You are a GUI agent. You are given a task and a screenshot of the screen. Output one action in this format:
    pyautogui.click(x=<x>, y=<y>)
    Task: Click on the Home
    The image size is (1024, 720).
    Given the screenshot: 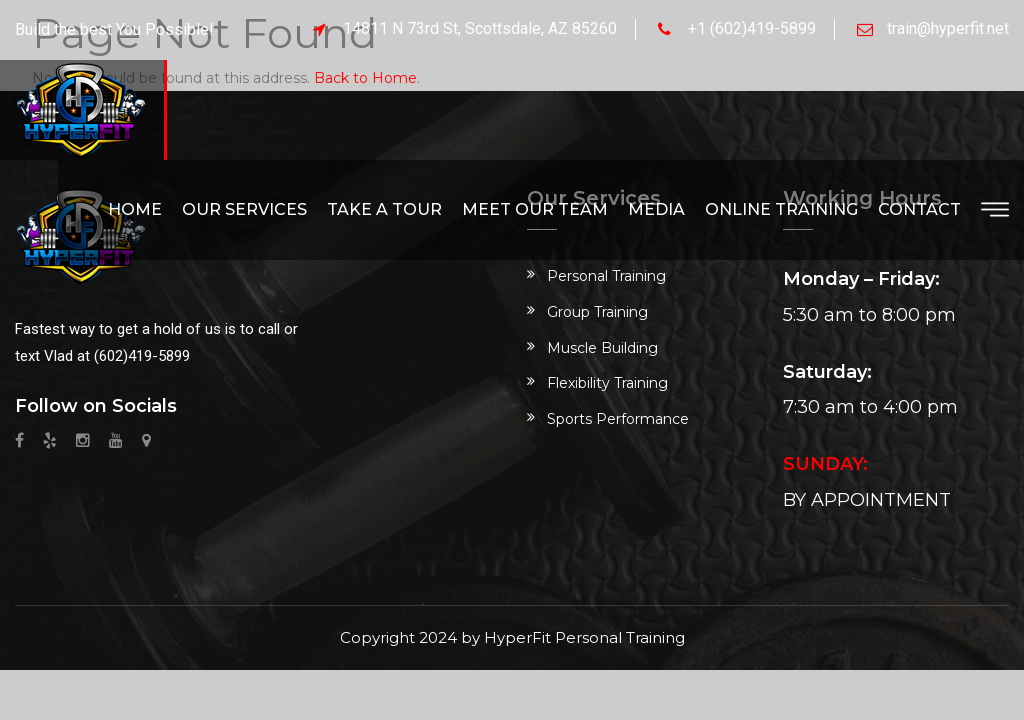 What is the action you would take?
    pyautogui.click(x=135, y=209)
    